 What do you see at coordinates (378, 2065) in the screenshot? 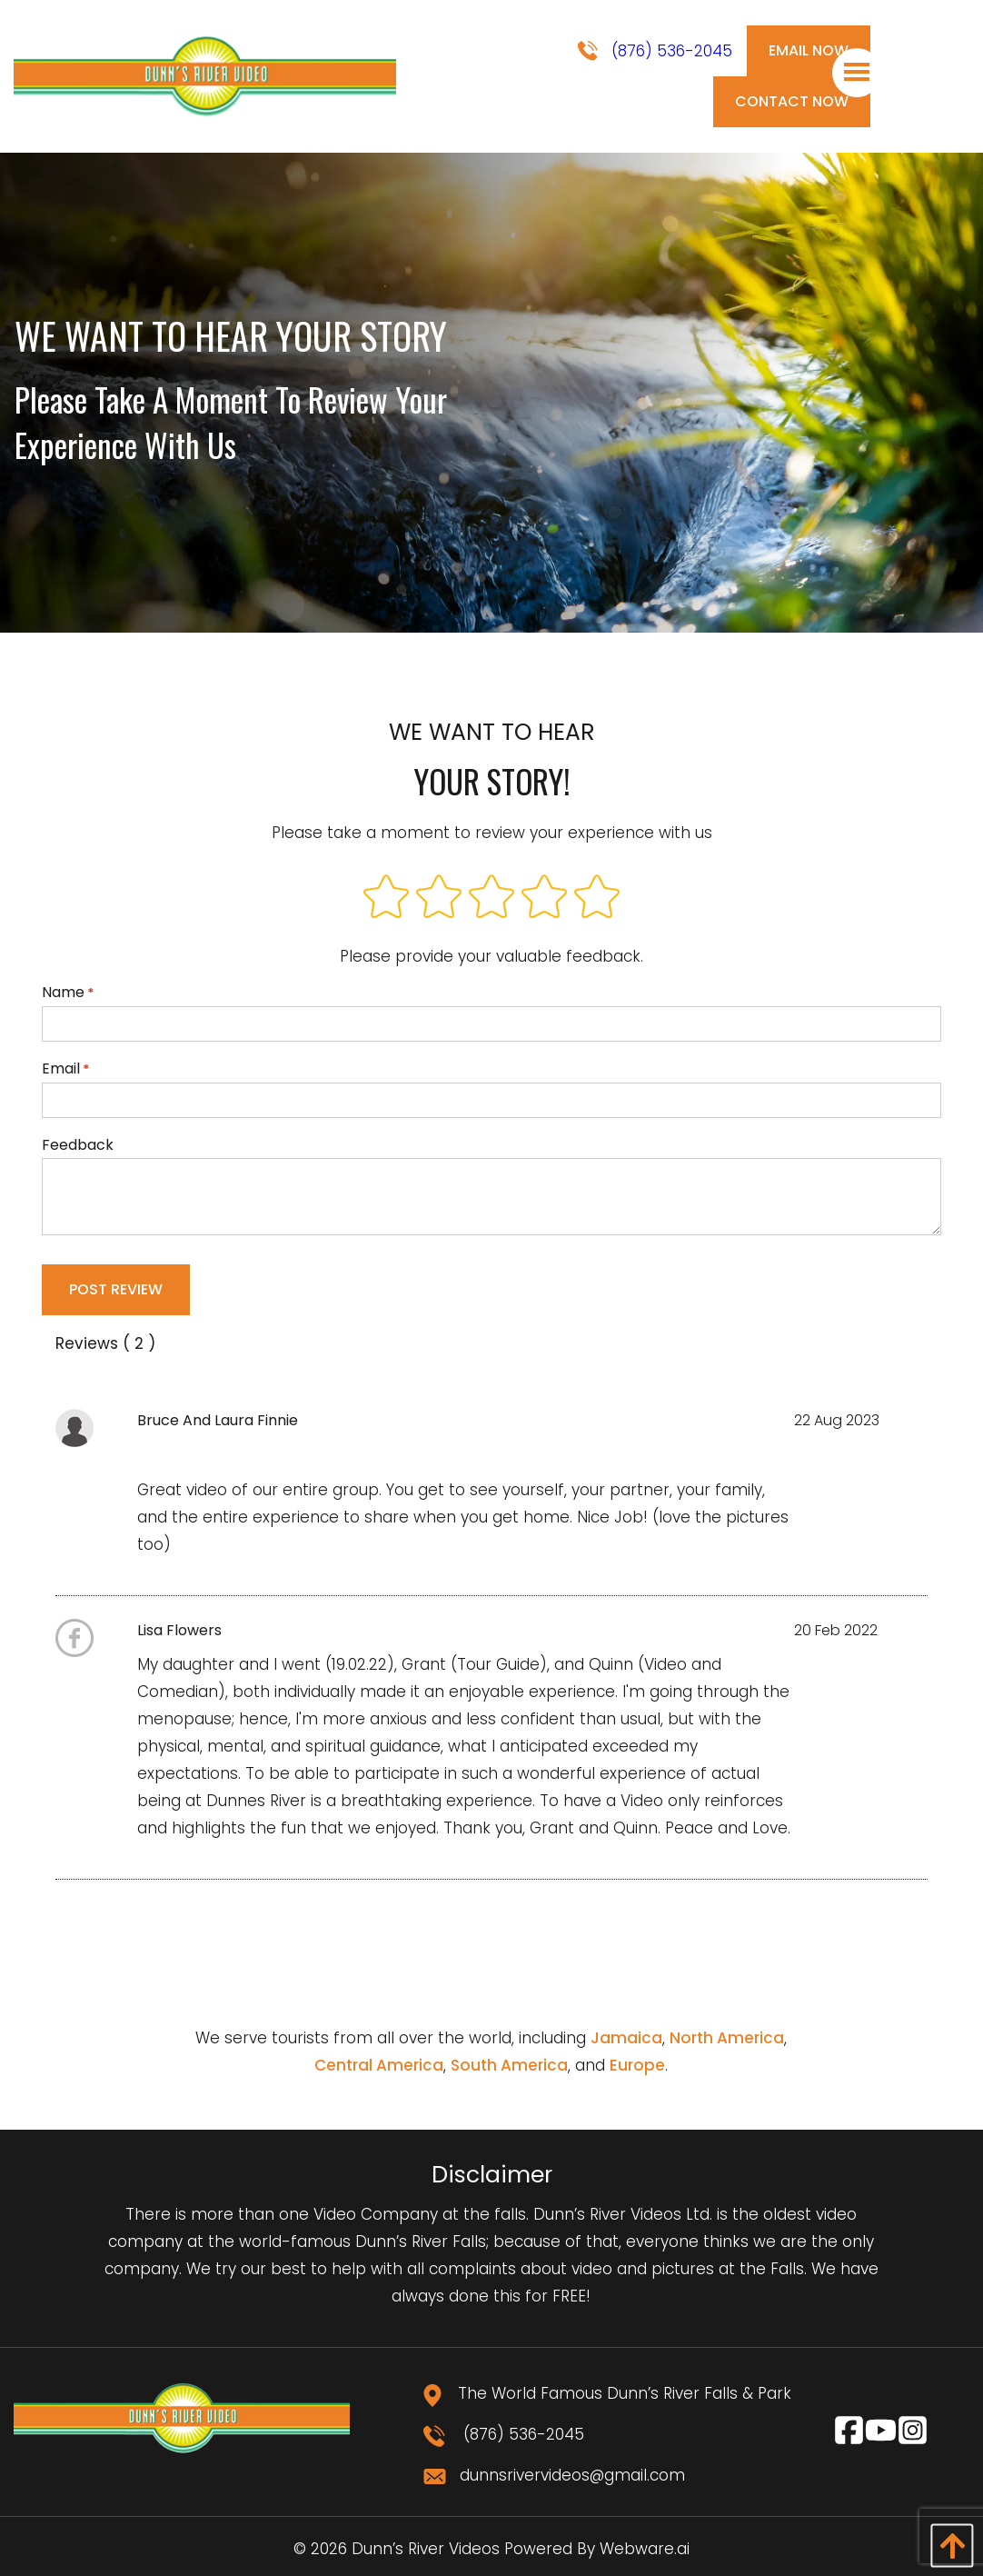
I see `Central America` at bounding box center [378, 2065].